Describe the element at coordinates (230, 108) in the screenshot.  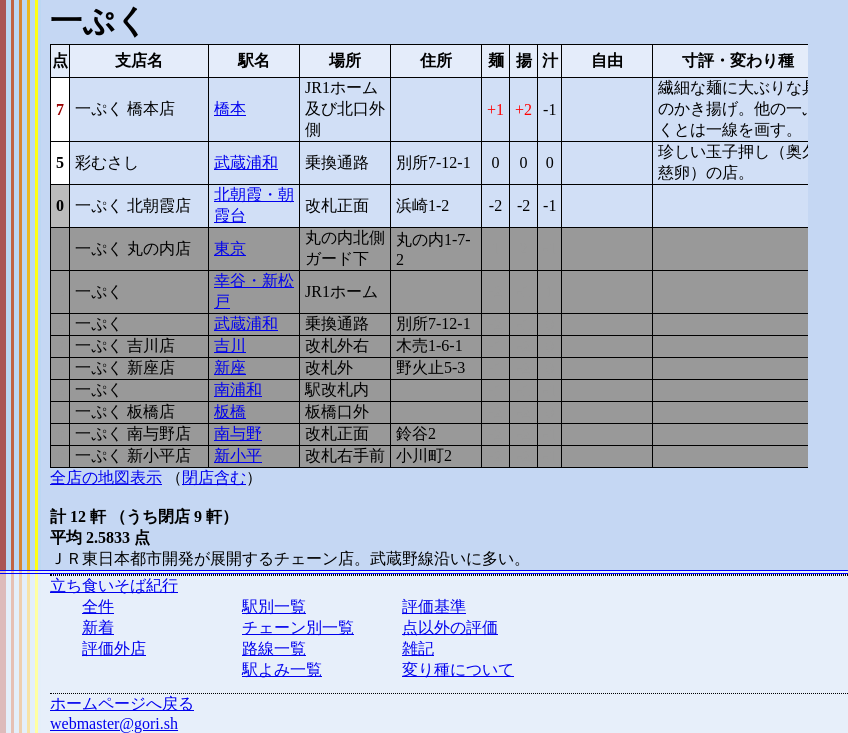
I see `橋本` at that location.